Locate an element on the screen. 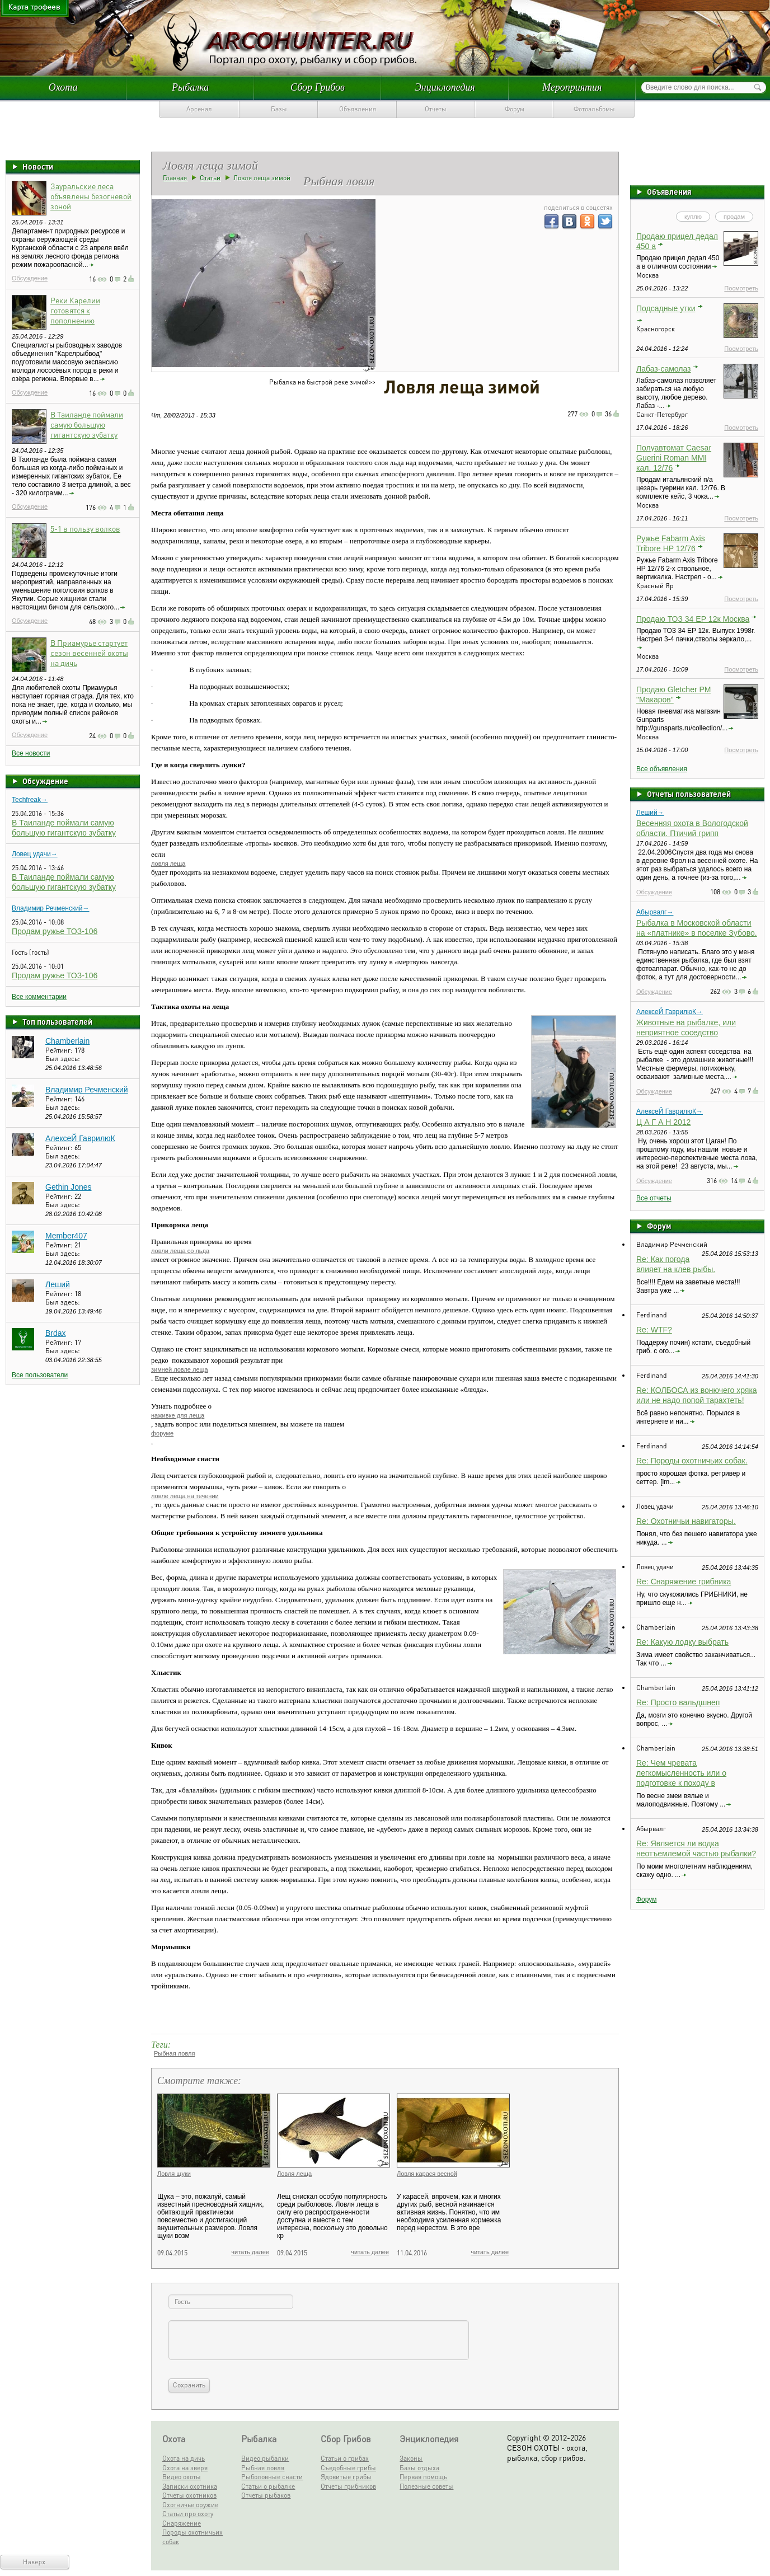 This screenshot has height=2576, width=770. Леший is located at coordinates (57, 1284).